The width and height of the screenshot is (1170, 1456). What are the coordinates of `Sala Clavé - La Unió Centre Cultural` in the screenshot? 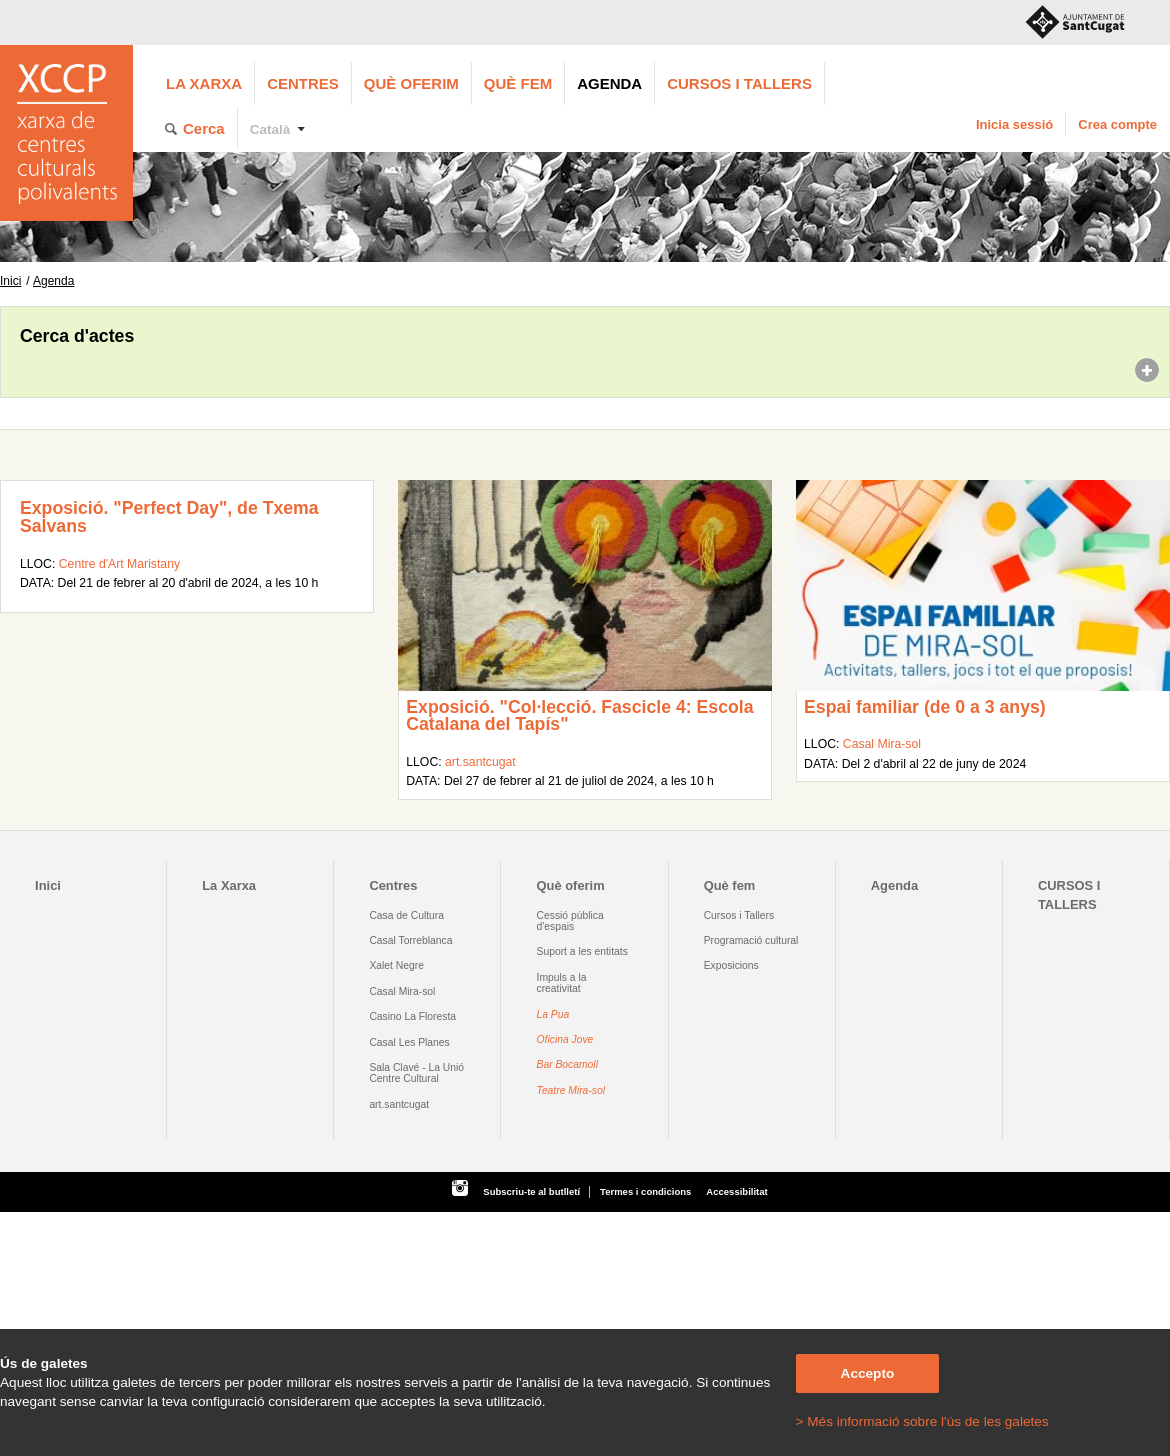 It's located at (416, 1073).